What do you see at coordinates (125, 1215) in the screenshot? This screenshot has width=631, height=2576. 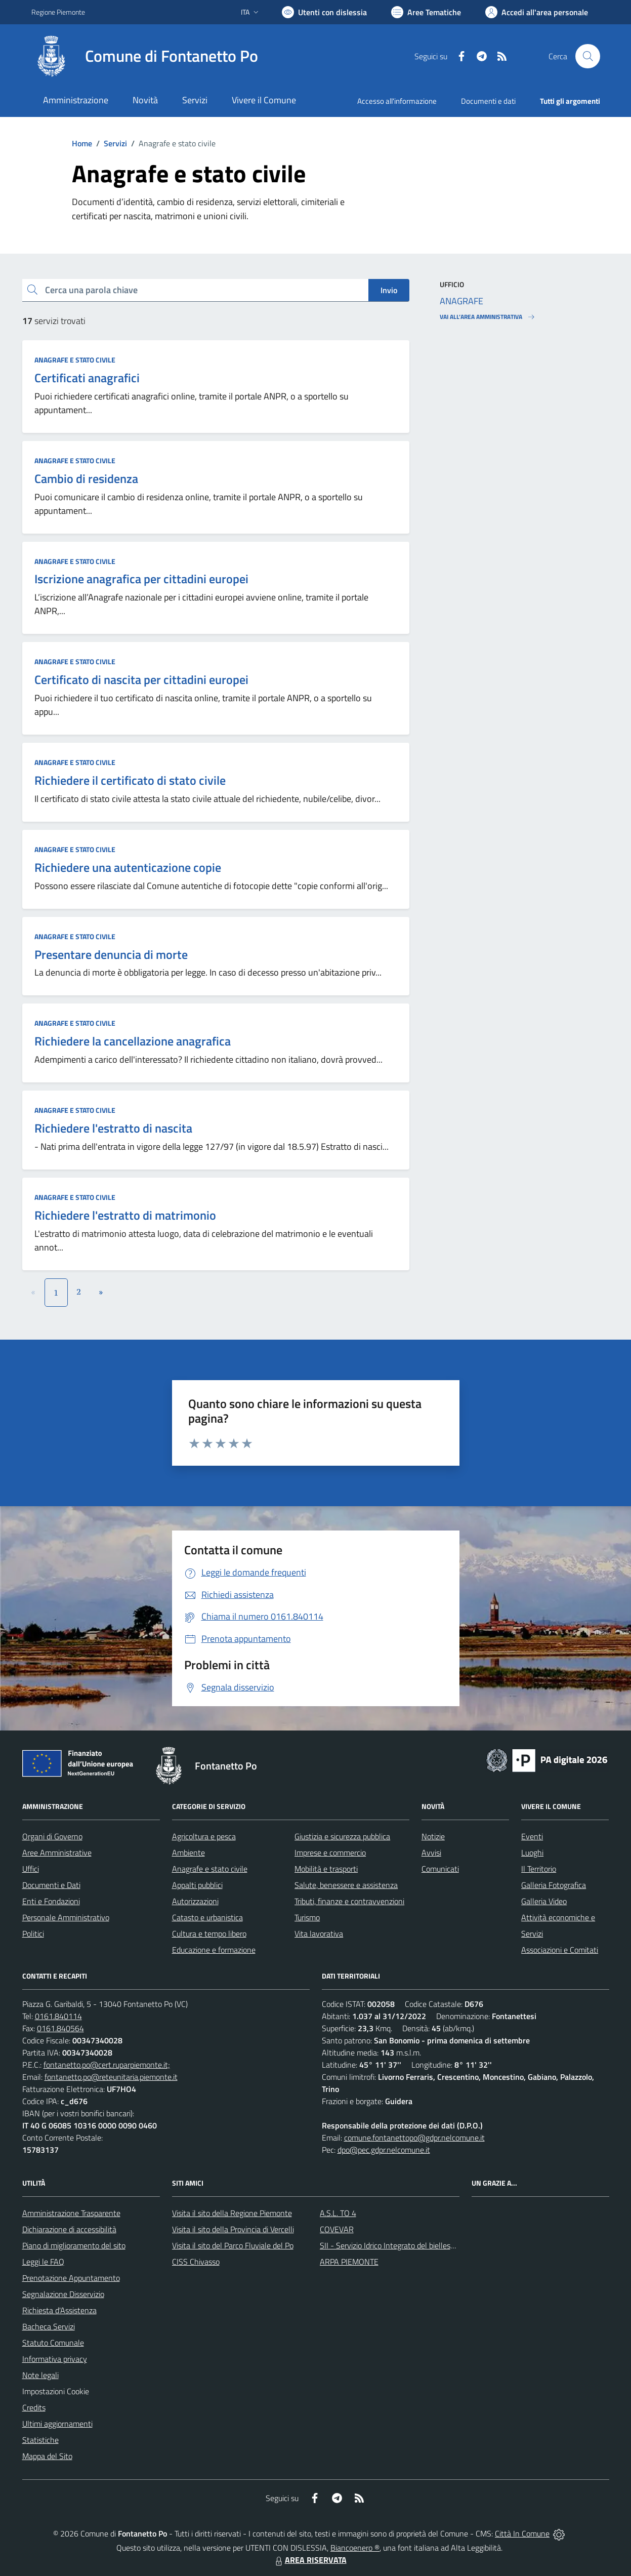 I see `Richiedere l'estratto di matrimonio` at bounding box center [125, 1215].